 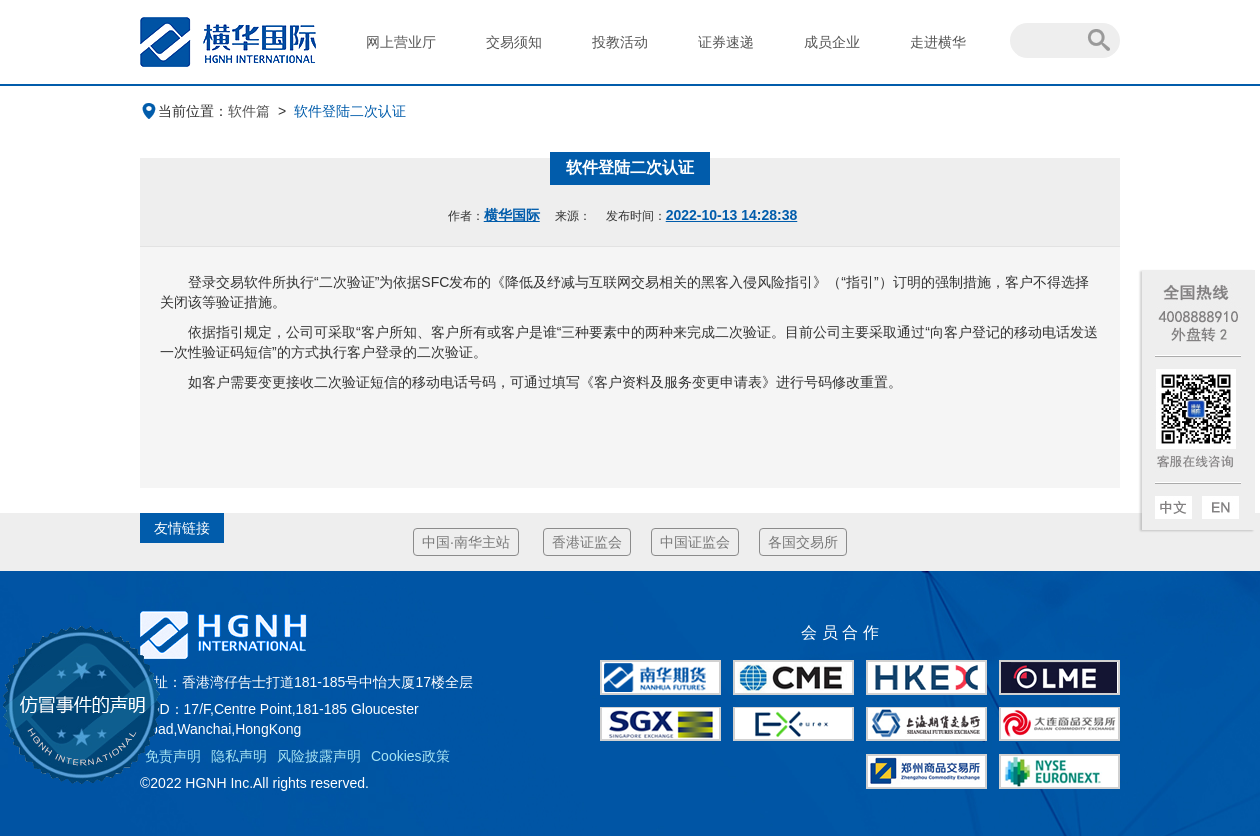 I want to click on 成员企业, so click(x=832, y=42).